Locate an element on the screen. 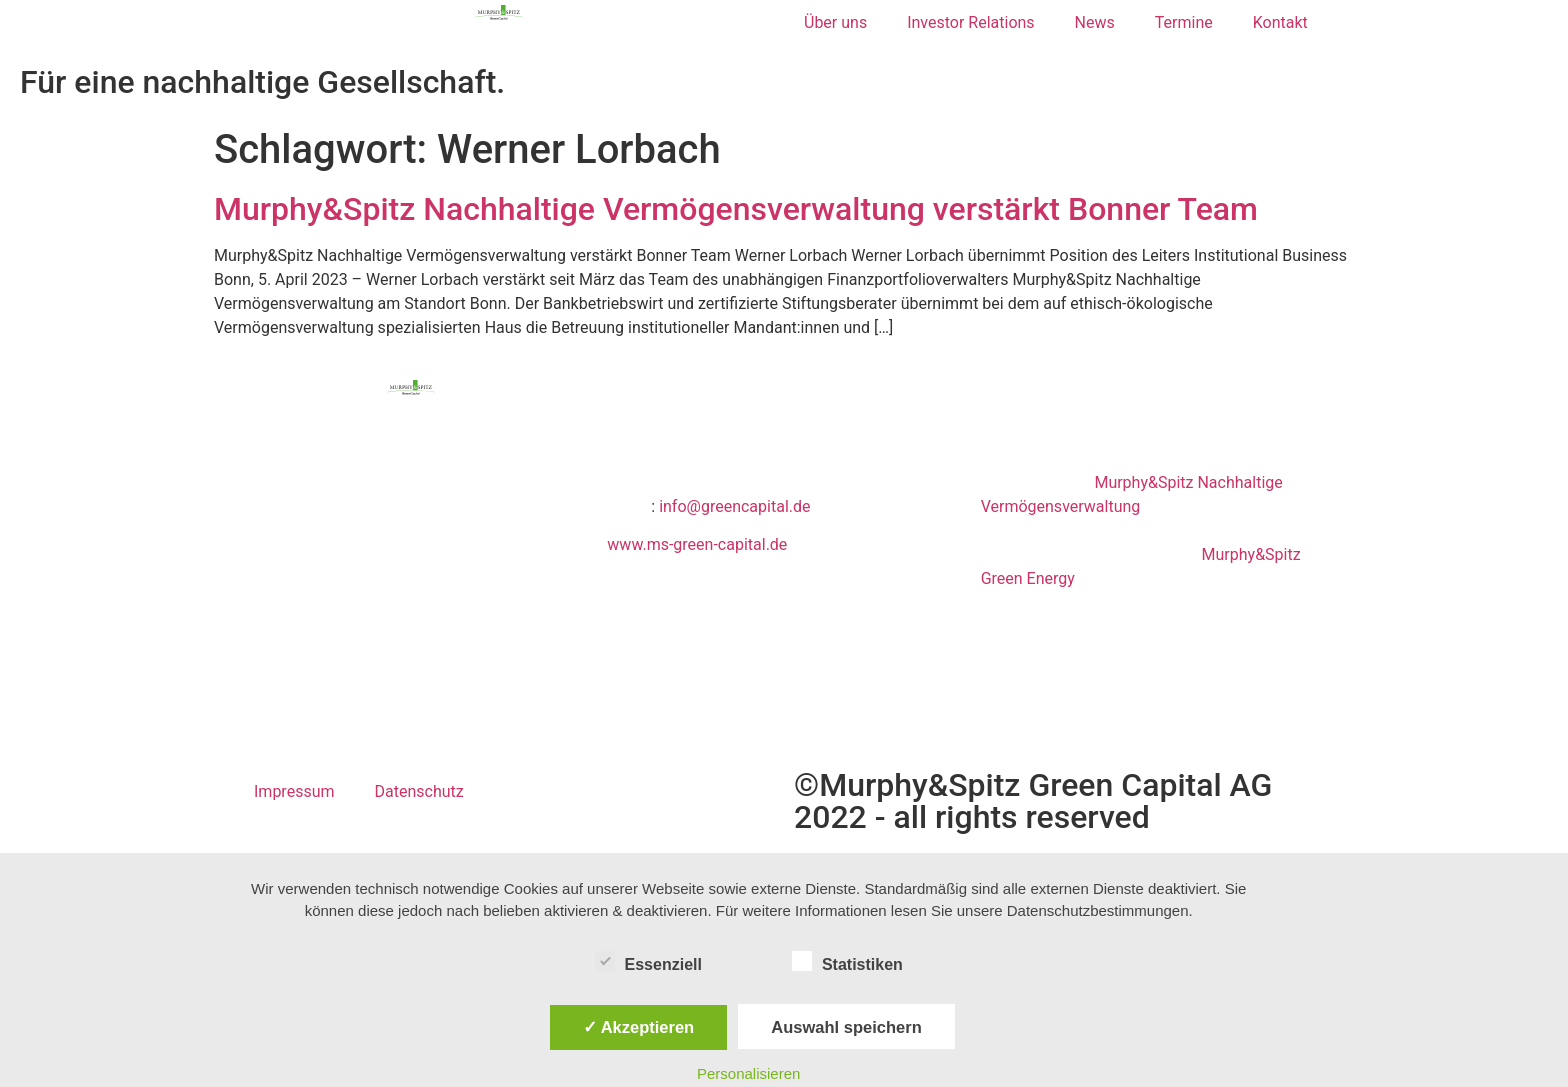  Termine is located at coordinates (1184, 22).